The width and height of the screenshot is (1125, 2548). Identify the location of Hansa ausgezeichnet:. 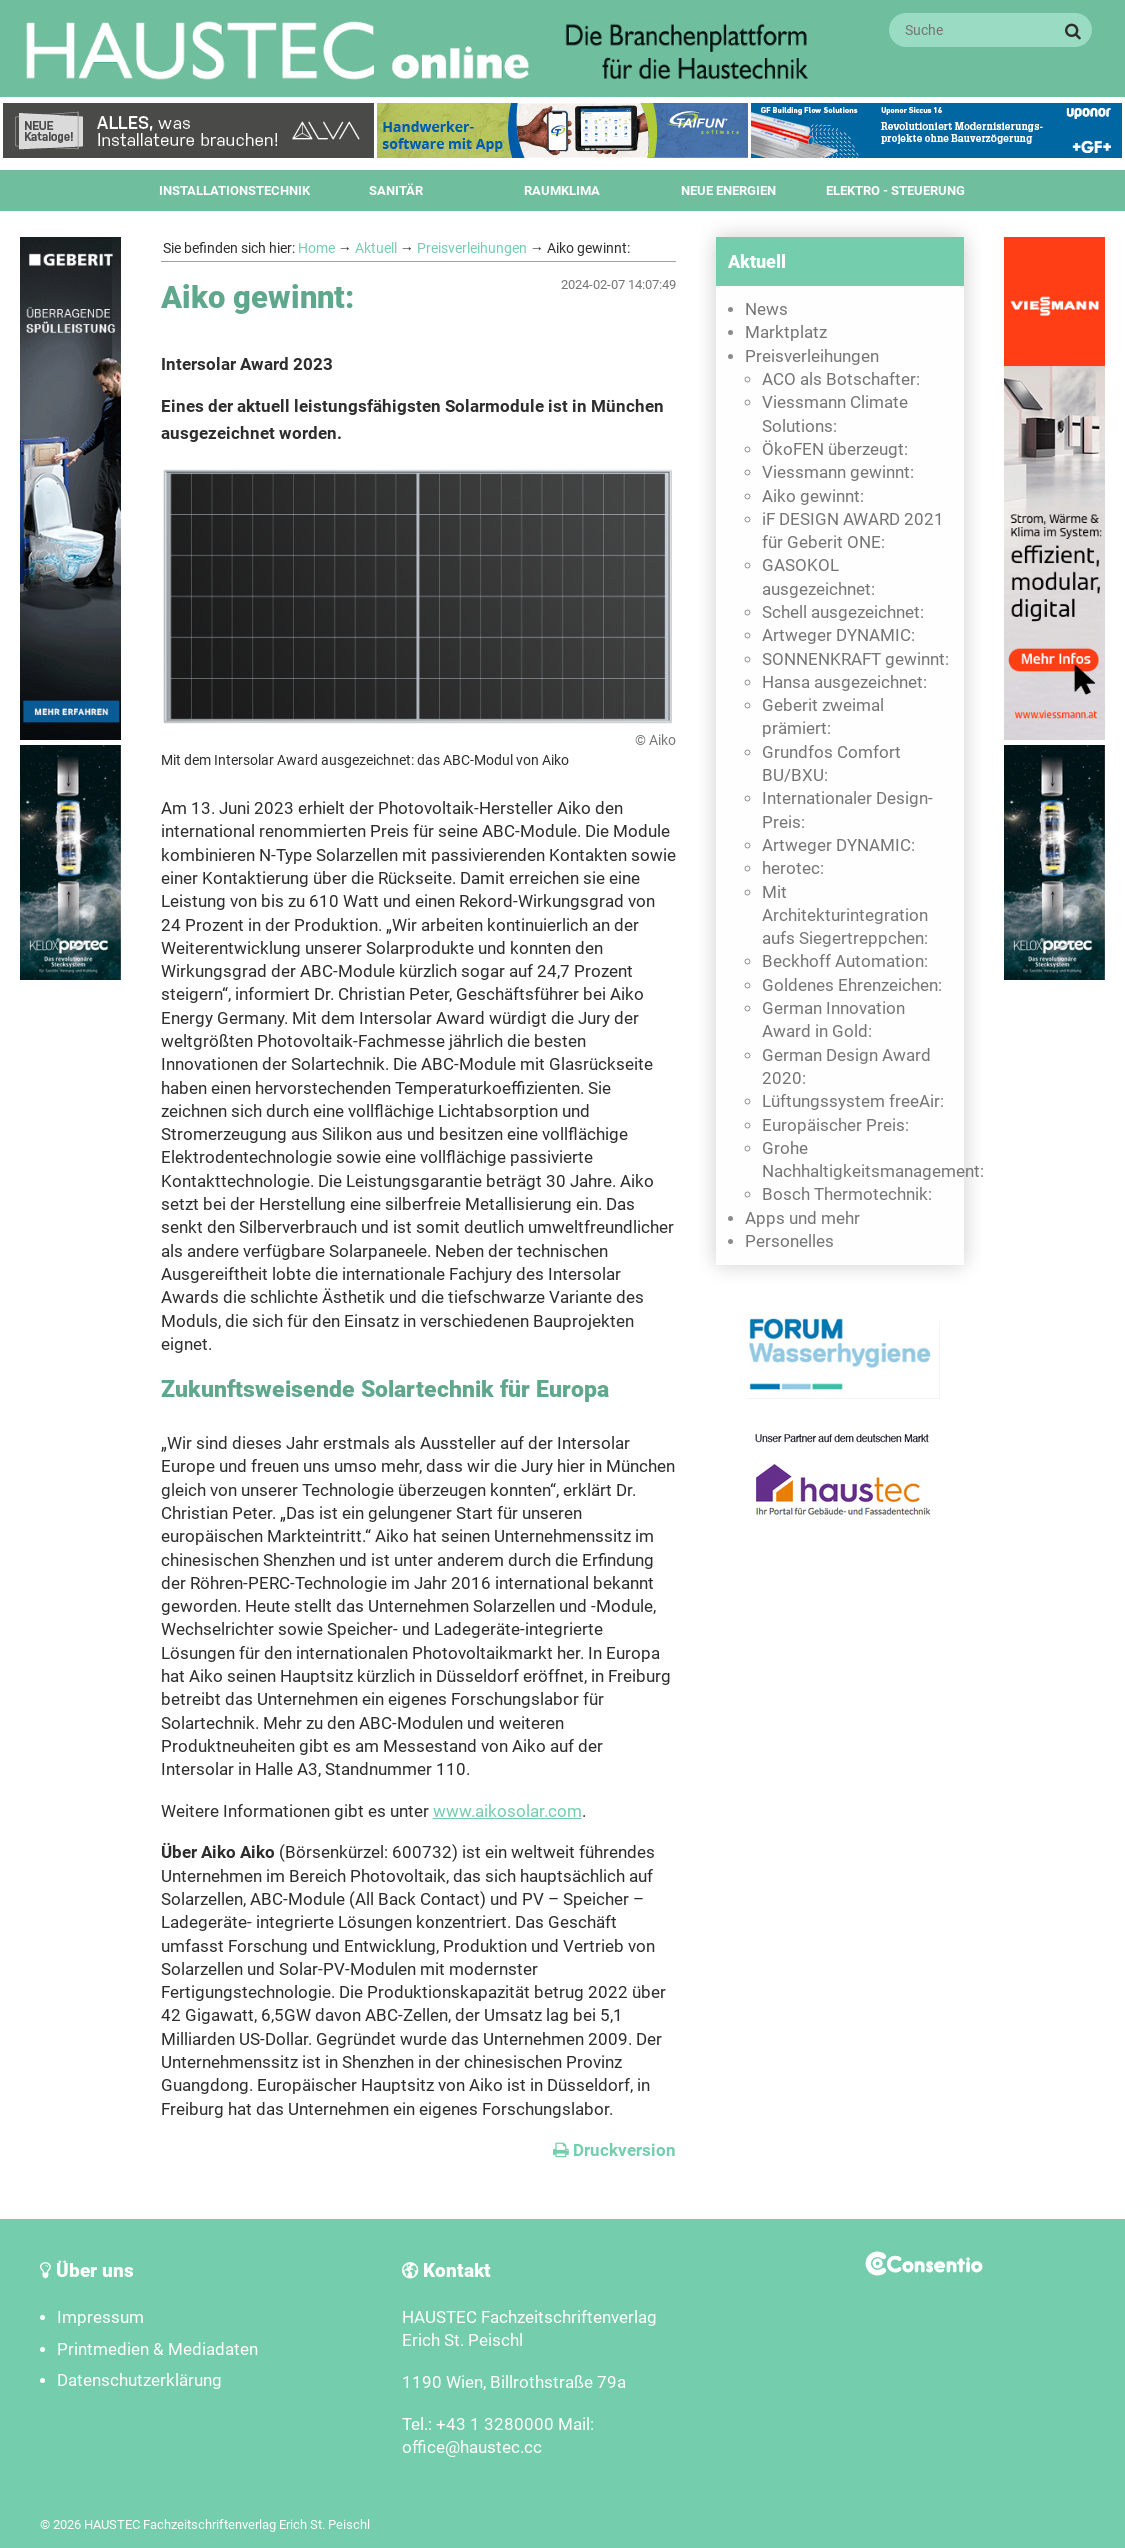
(844, 682).